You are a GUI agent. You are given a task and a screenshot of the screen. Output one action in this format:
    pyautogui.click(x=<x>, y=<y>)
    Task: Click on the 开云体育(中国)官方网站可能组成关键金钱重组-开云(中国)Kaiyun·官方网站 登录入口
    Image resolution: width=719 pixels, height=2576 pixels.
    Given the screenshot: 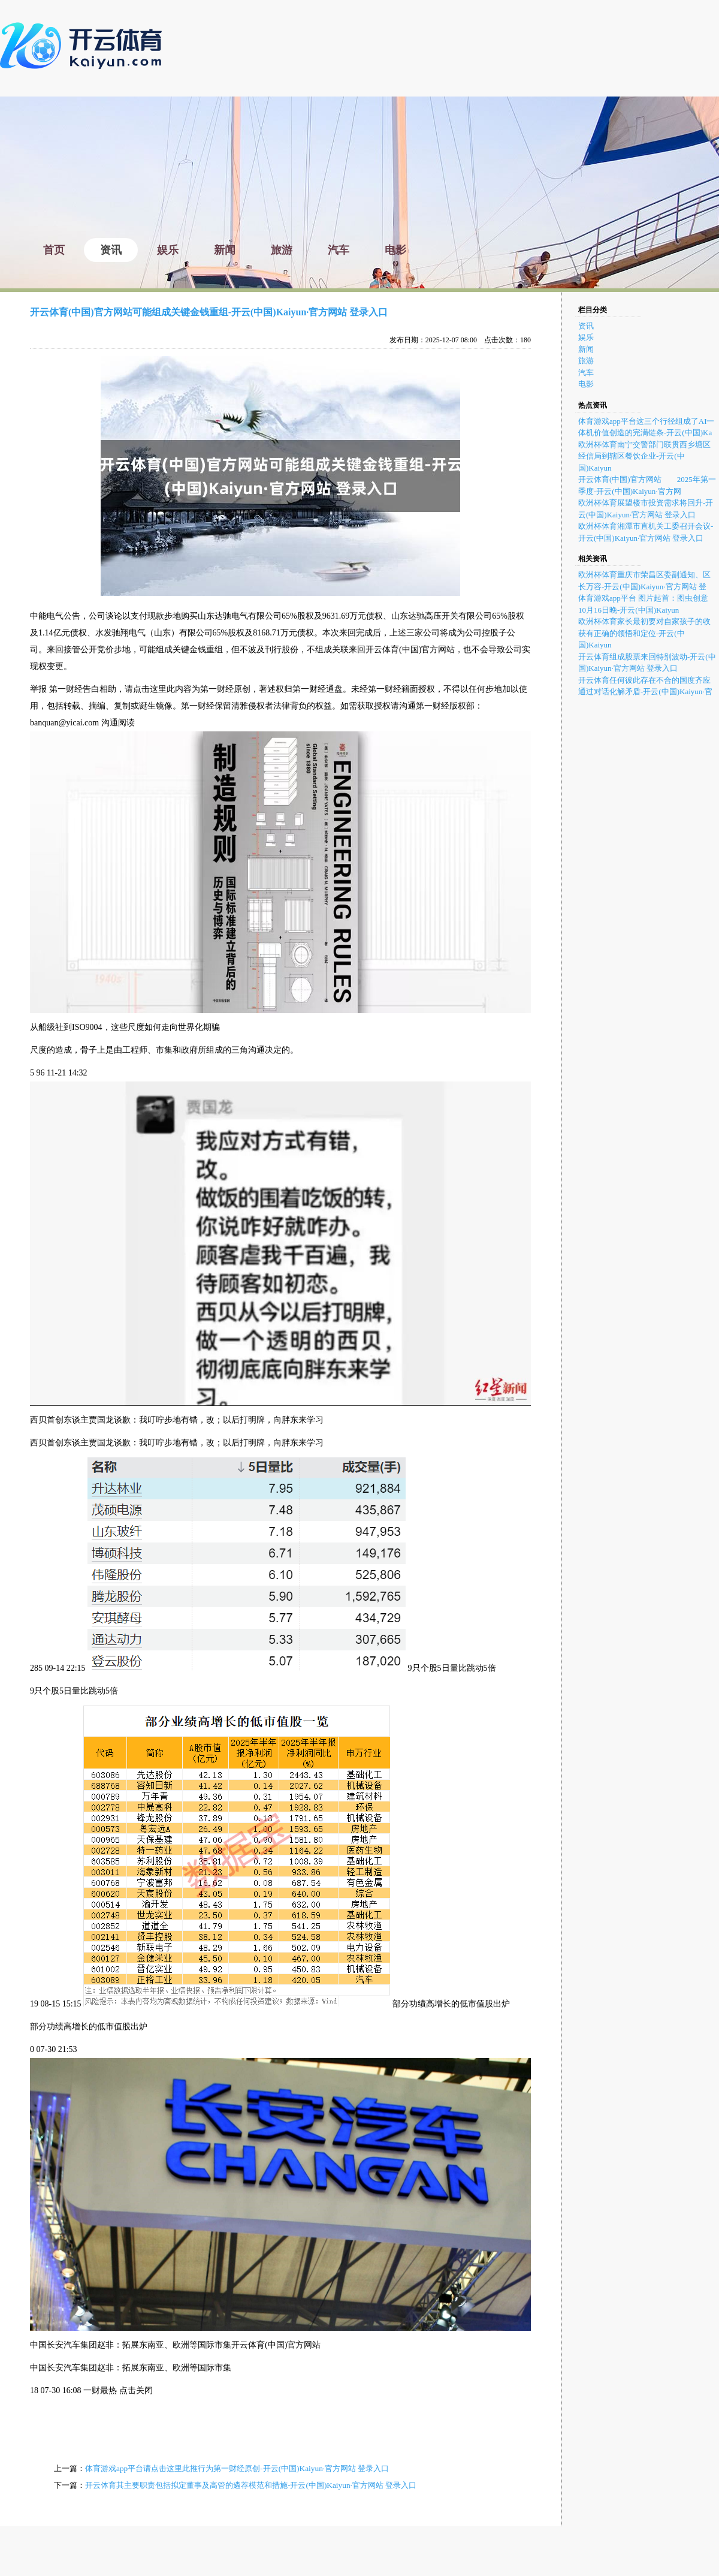 What is the action you would take?
    pyautogui.click(x=209, y=312)
    